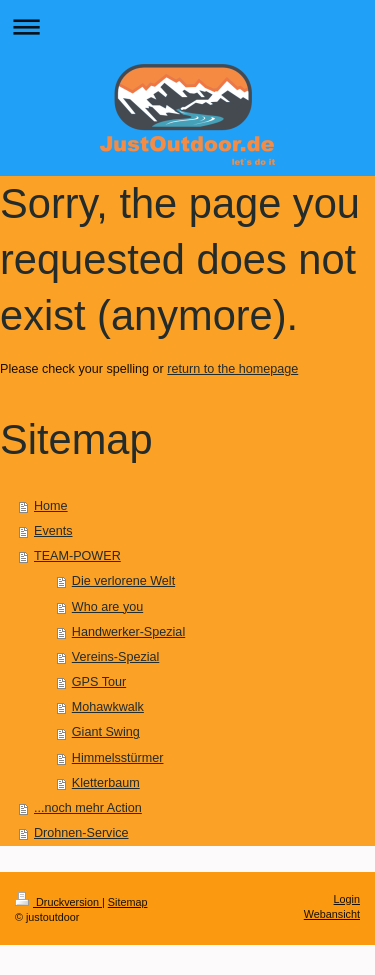 The width and height of the screenshot is (375, 975). Describe the element at coordinates (108, 707) in the screenshot. I see `Mohawkwalk` at that location.